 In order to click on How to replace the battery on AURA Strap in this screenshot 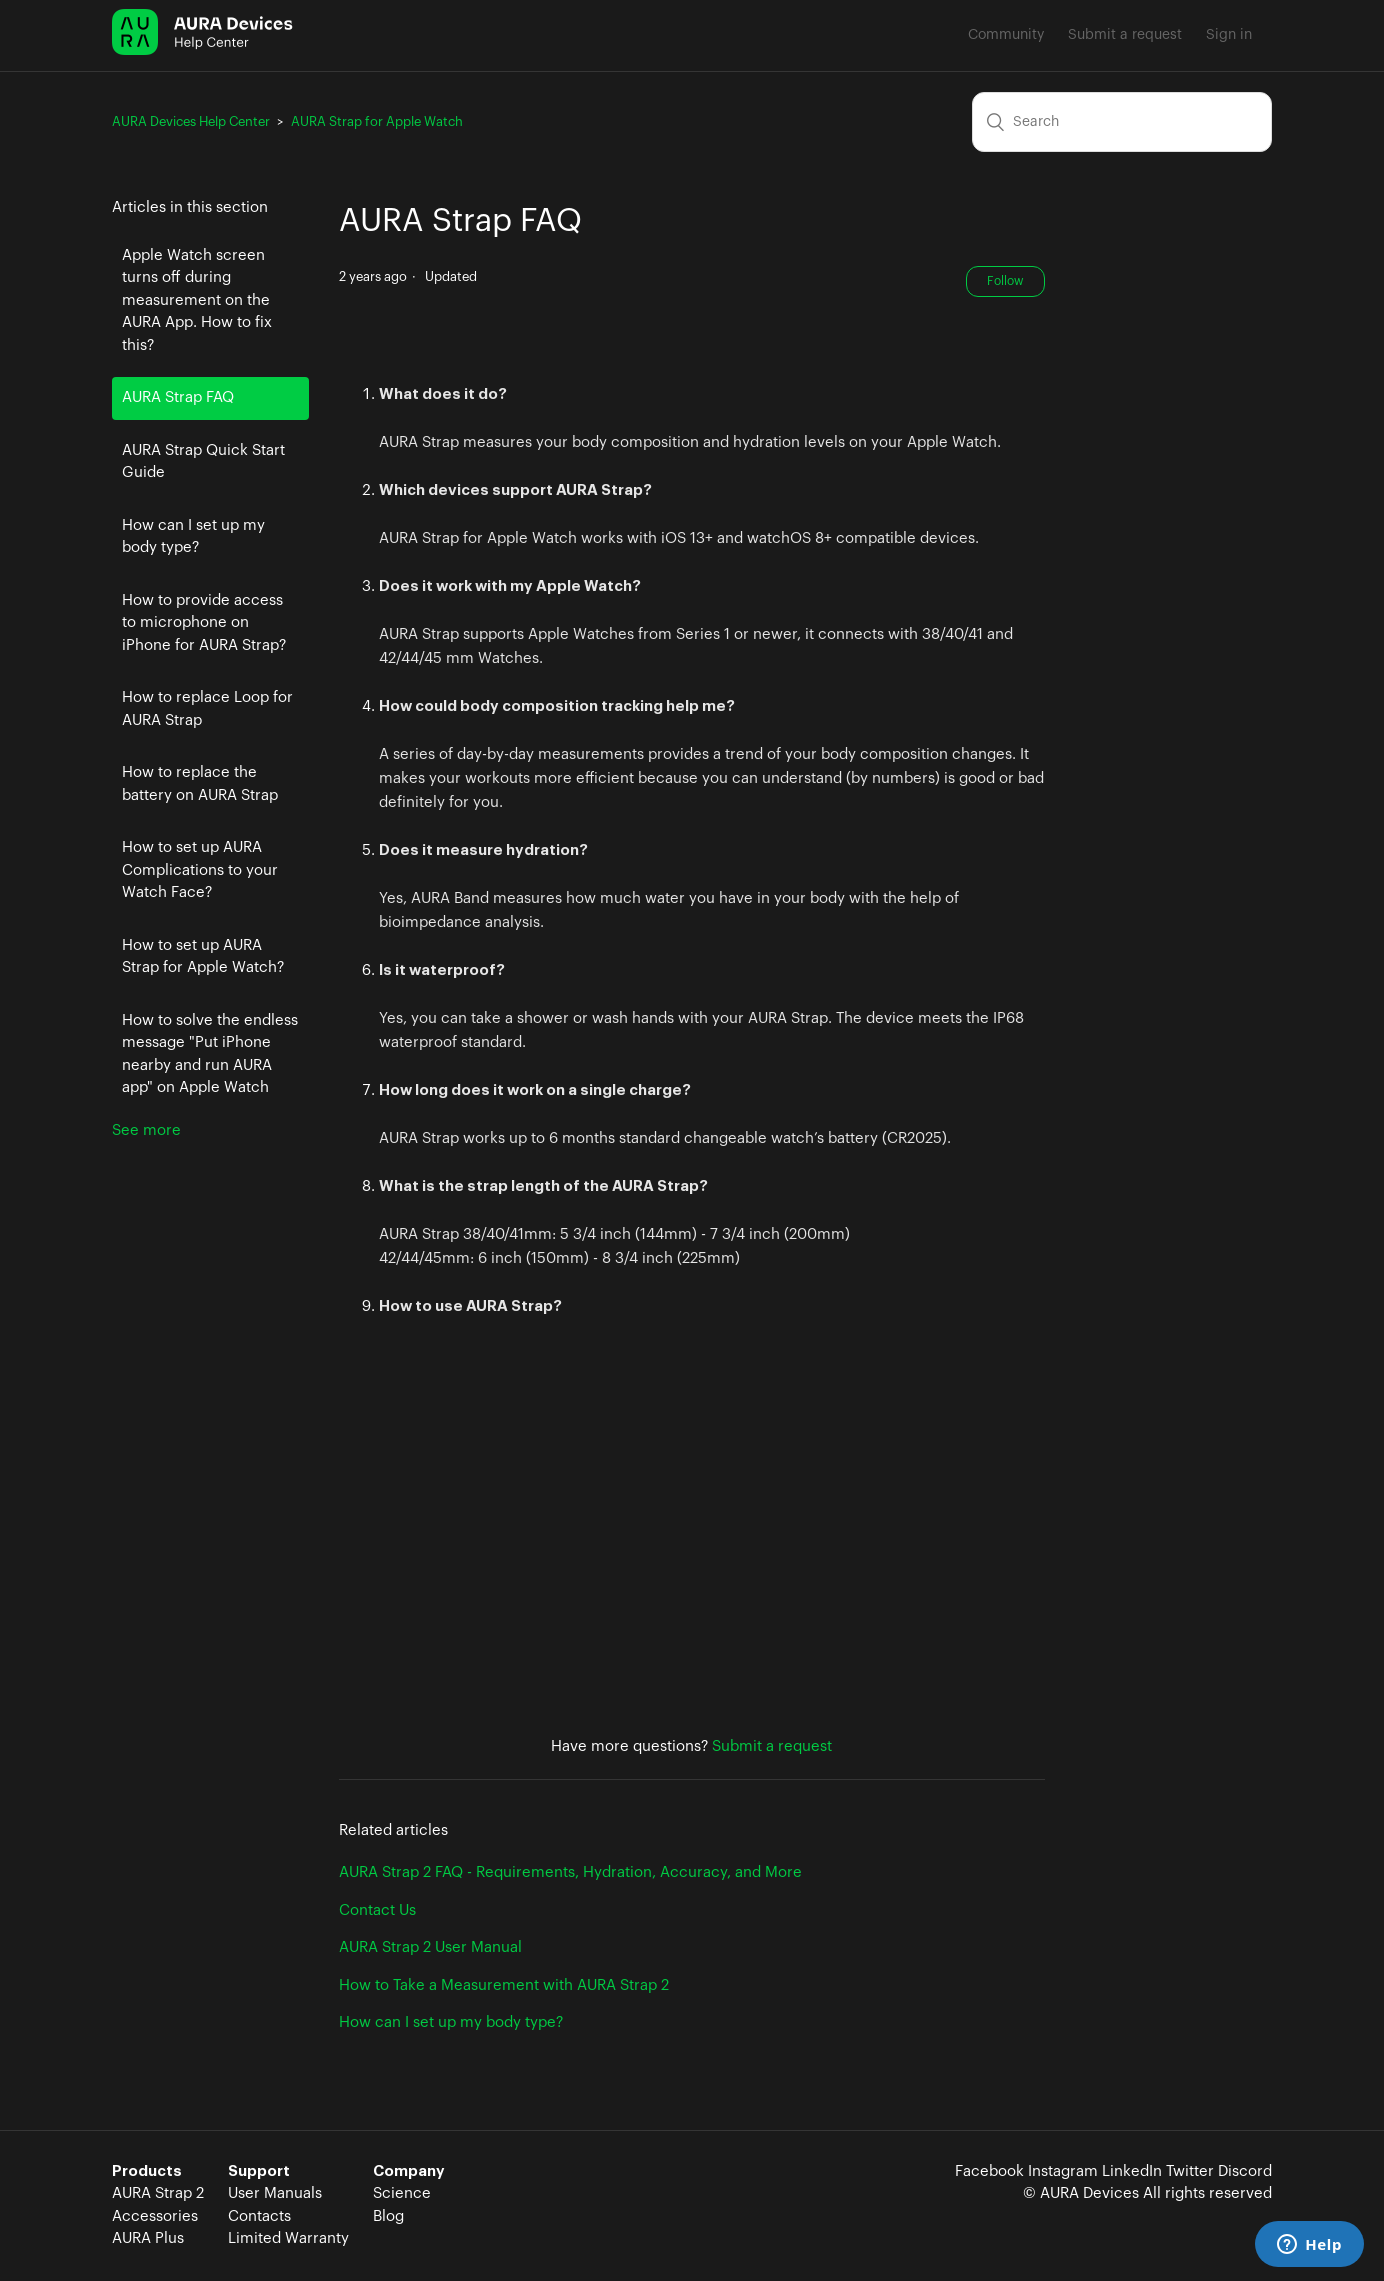, I will do `click(200, 784)`.